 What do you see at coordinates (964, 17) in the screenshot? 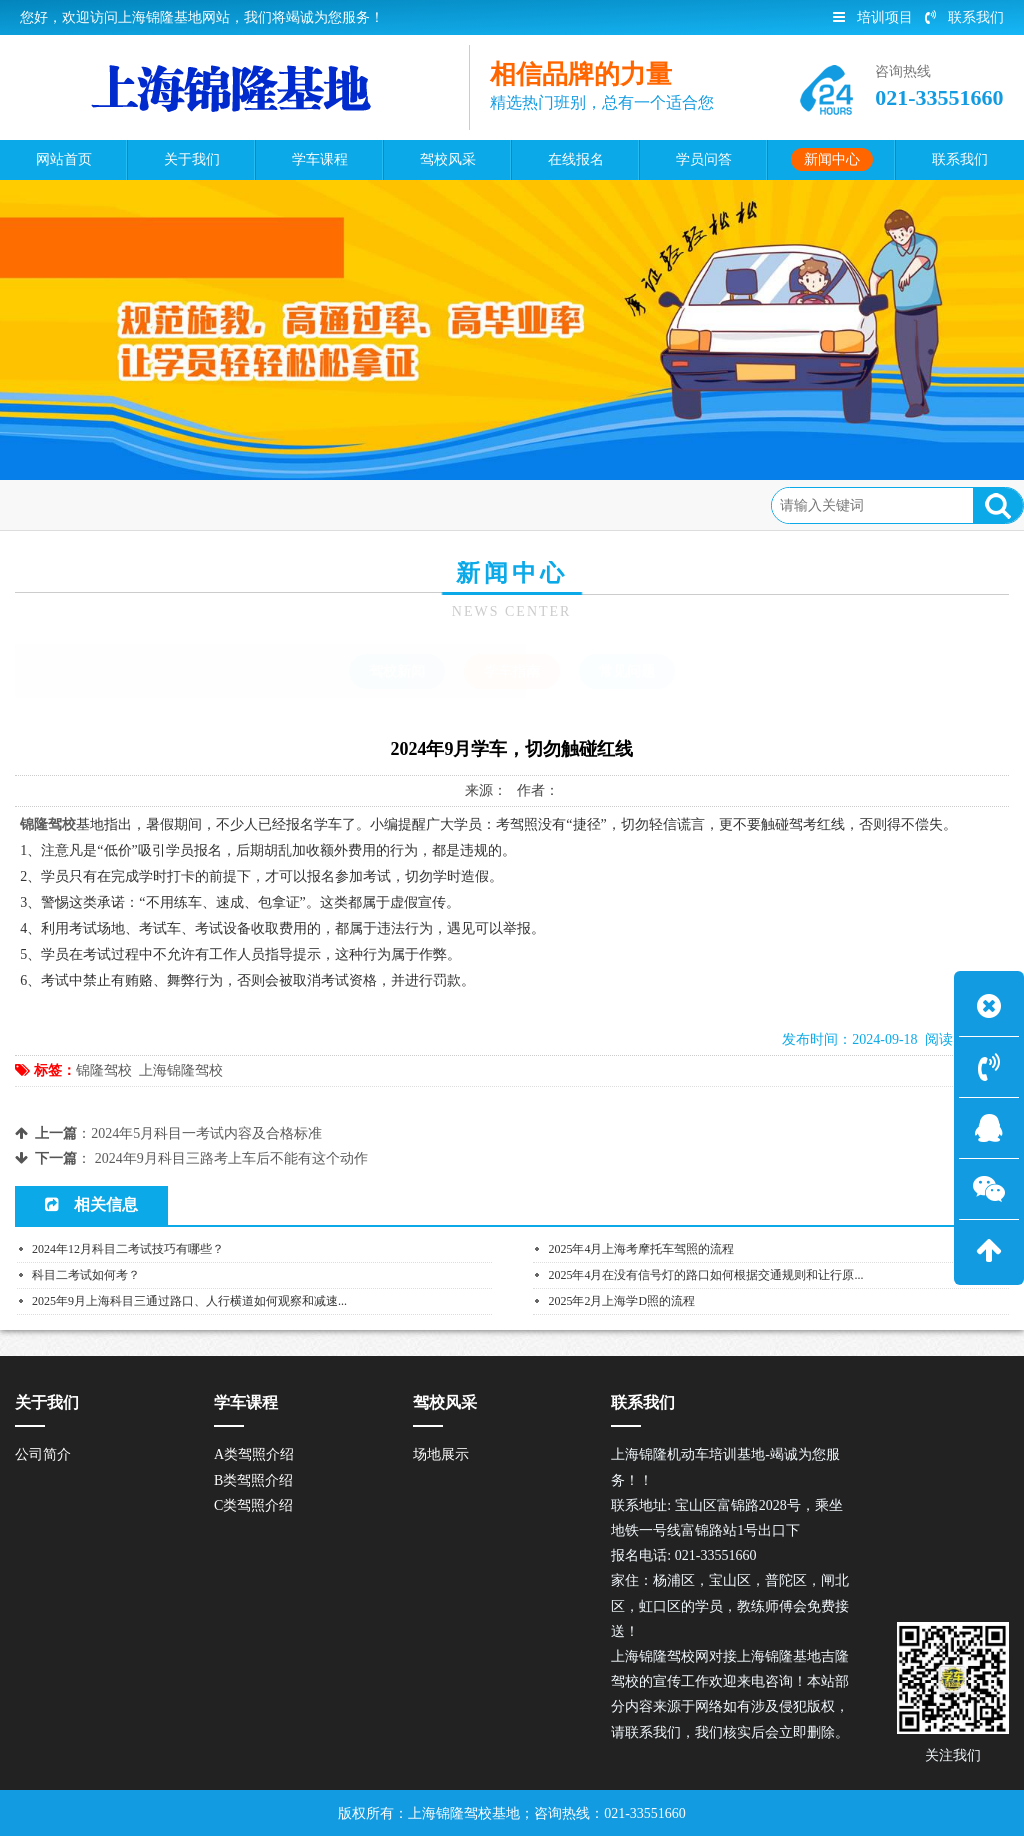
I see `联系我们` at bounding box center [964, 17].